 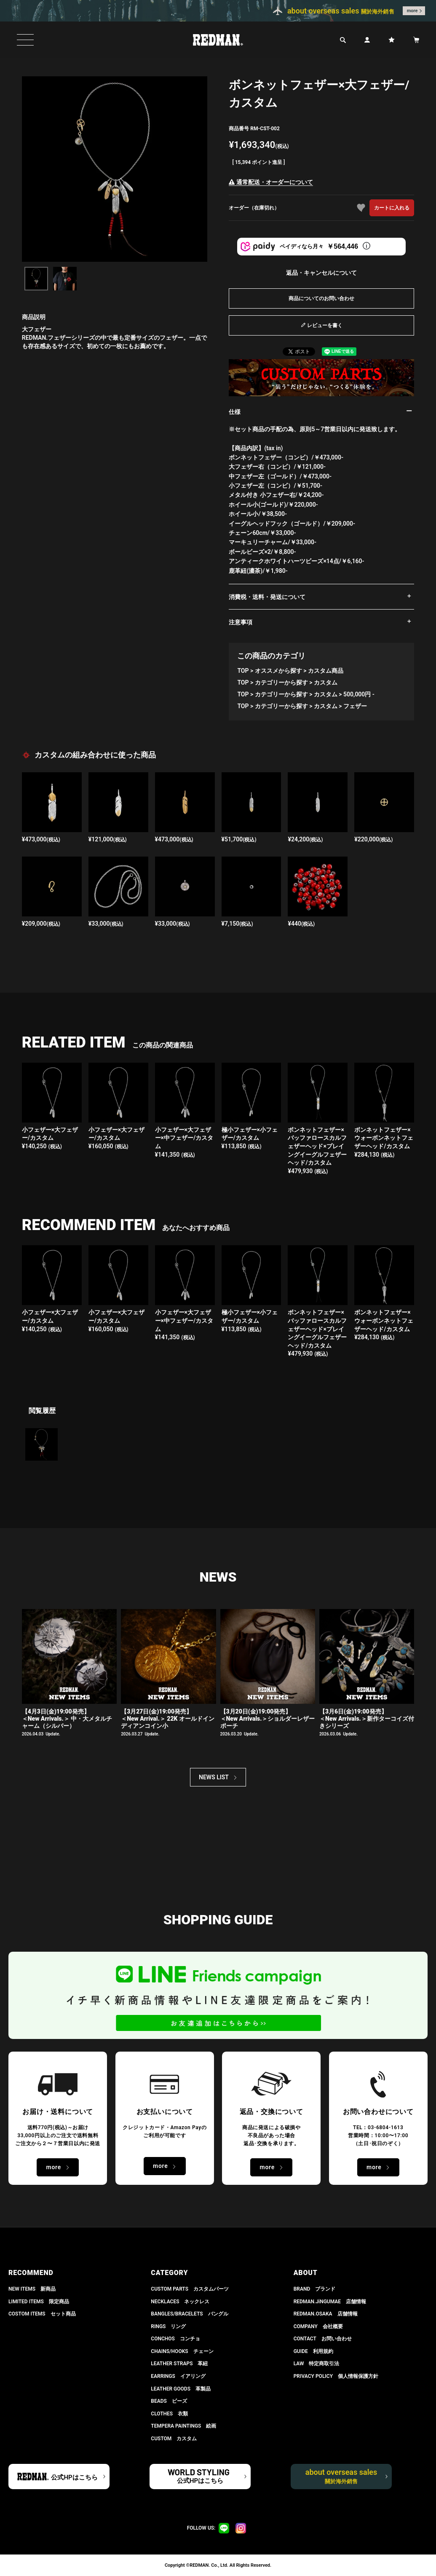 I want to click on TOP, so click(x=243, y=670).